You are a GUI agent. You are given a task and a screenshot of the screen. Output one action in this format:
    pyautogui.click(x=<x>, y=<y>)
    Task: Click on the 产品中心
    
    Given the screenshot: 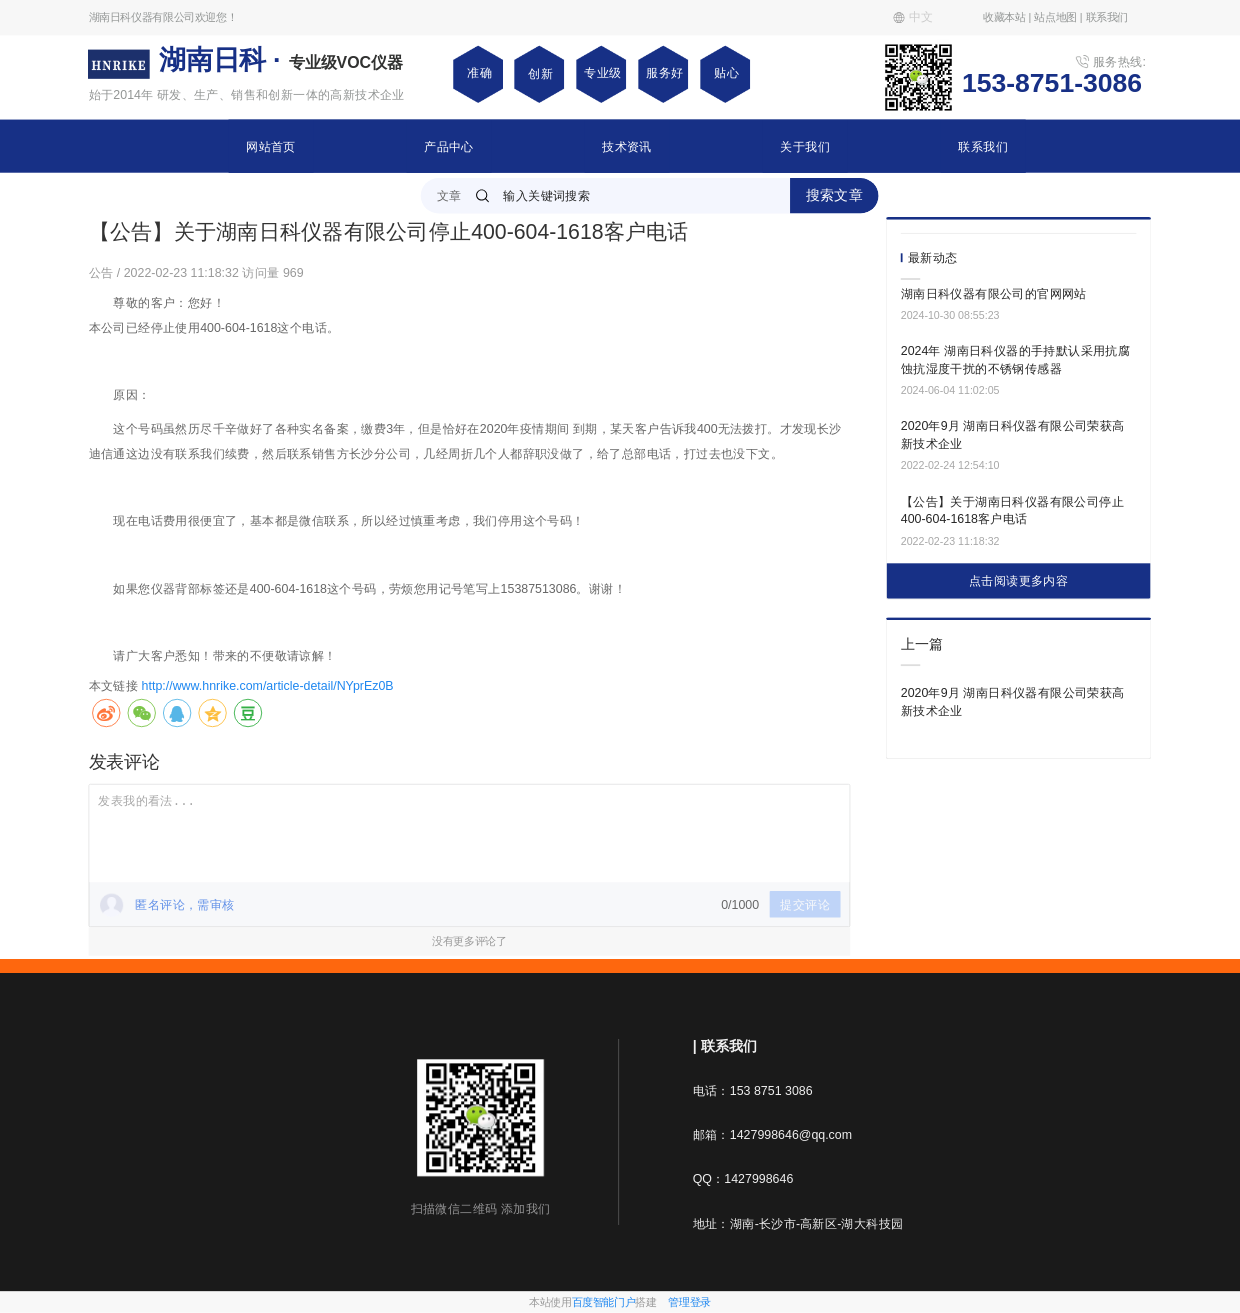 What is the action you would take?
    pyautogui.click(x=449, y=146)
    